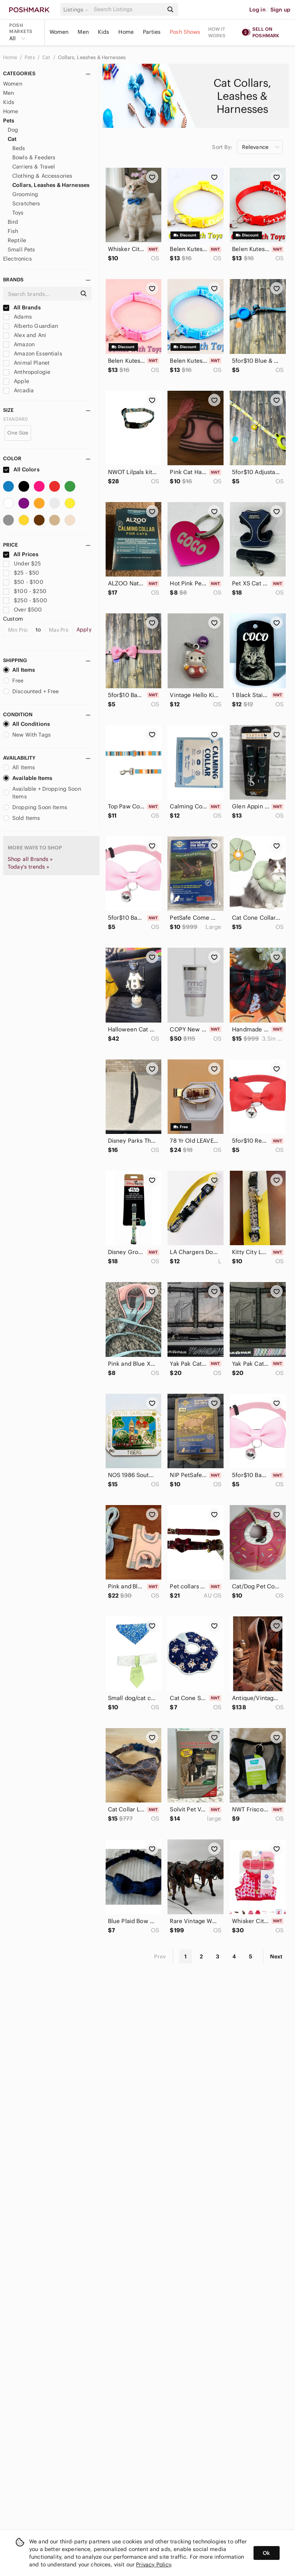 The image size is (295, 2576). Describe the element at coordinates (31, 691) in the screenshot. I see `Discounted + Free` at that location.